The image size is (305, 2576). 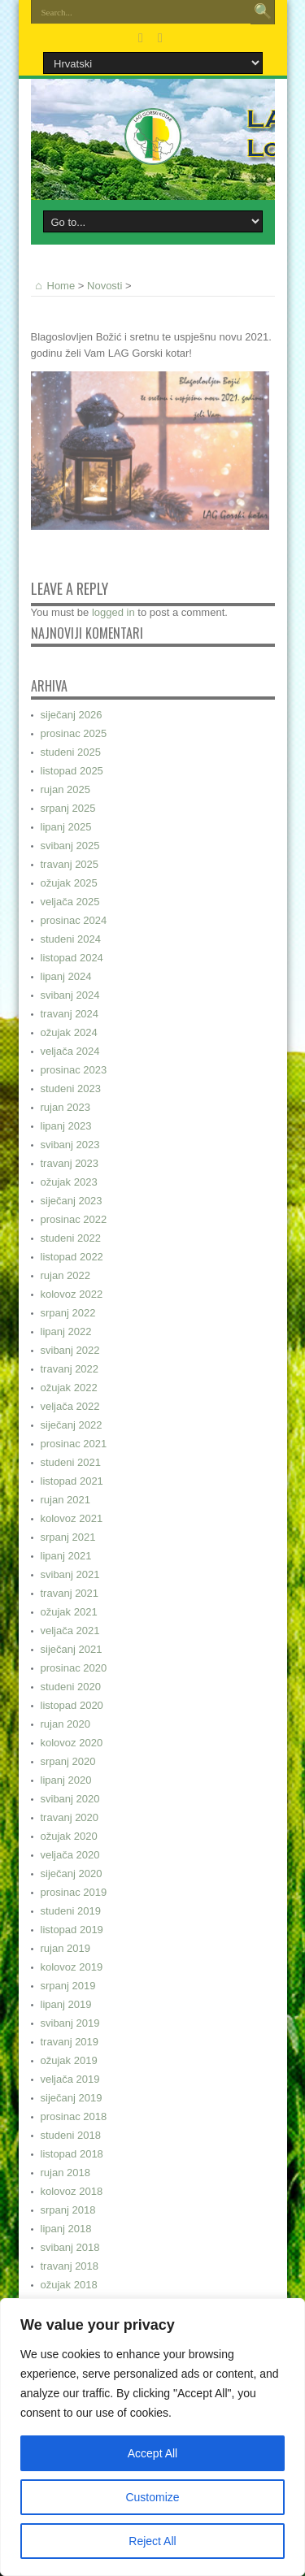 I want to click on rujan 2020, so click(x=65, y=1724).